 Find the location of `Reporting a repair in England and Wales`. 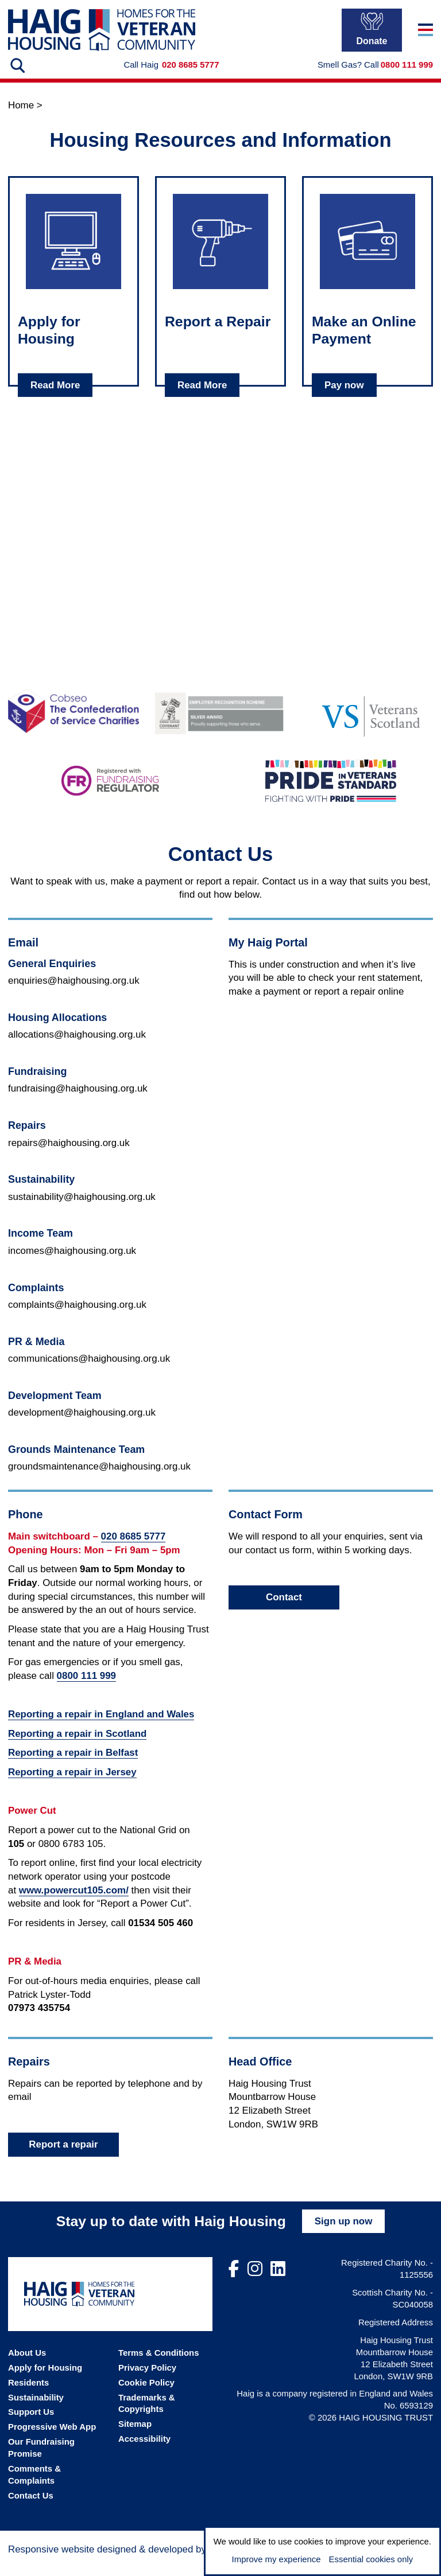

Reporting a repair in England and Wales is located at coordinates (101, 1725).